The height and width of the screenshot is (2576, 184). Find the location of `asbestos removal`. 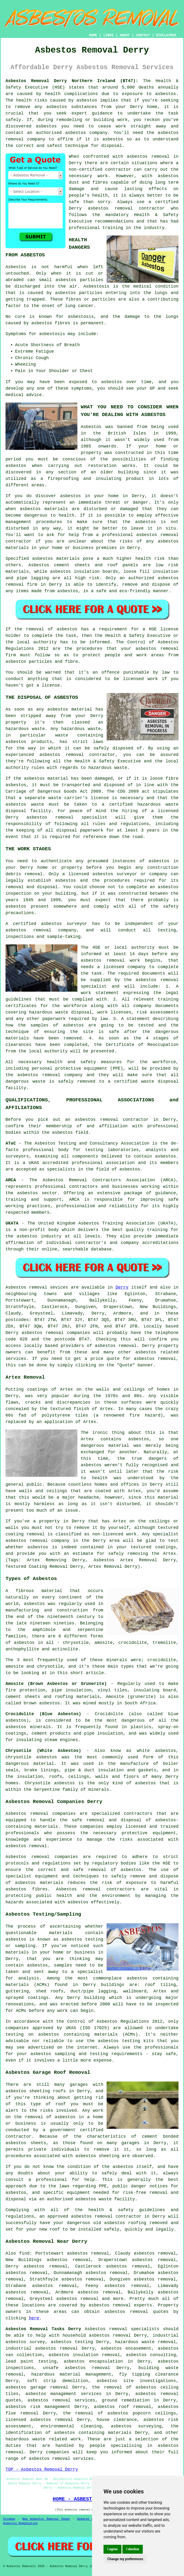

asbestos removal is located at coordinates (110, 208).